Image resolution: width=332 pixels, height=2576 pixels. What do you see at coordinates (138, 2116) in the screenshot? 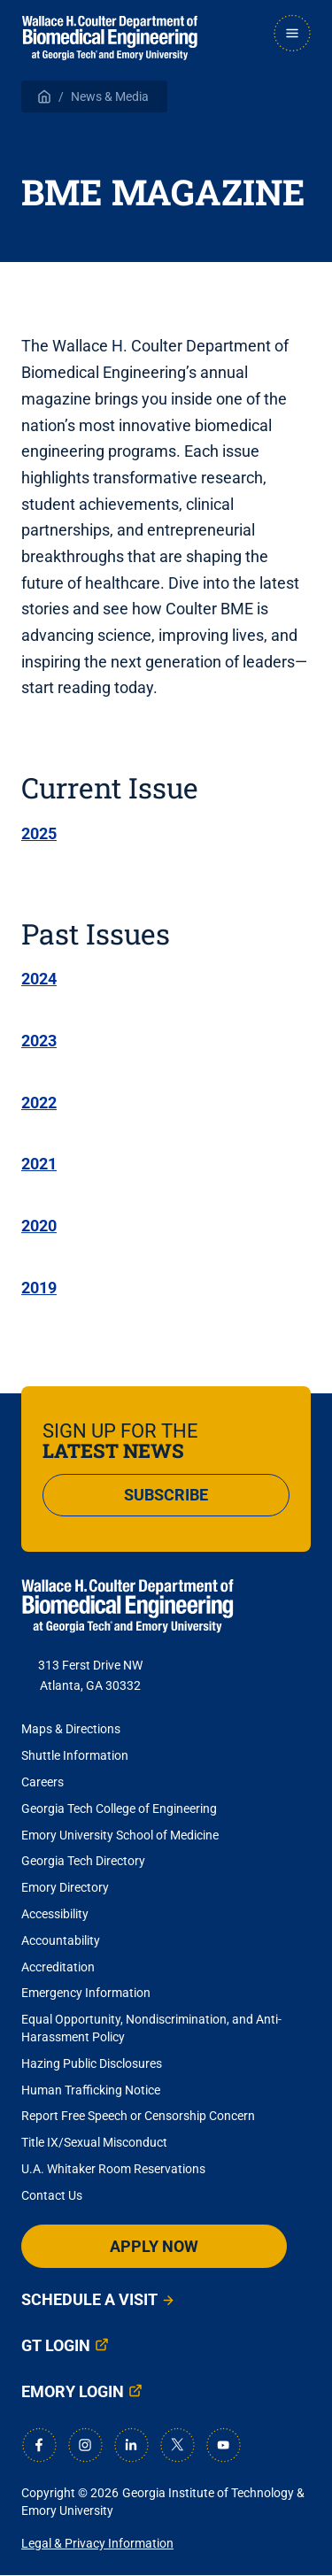
I see `Report Free Speech or Censorship Concern` at bounding box center [138, 2116].